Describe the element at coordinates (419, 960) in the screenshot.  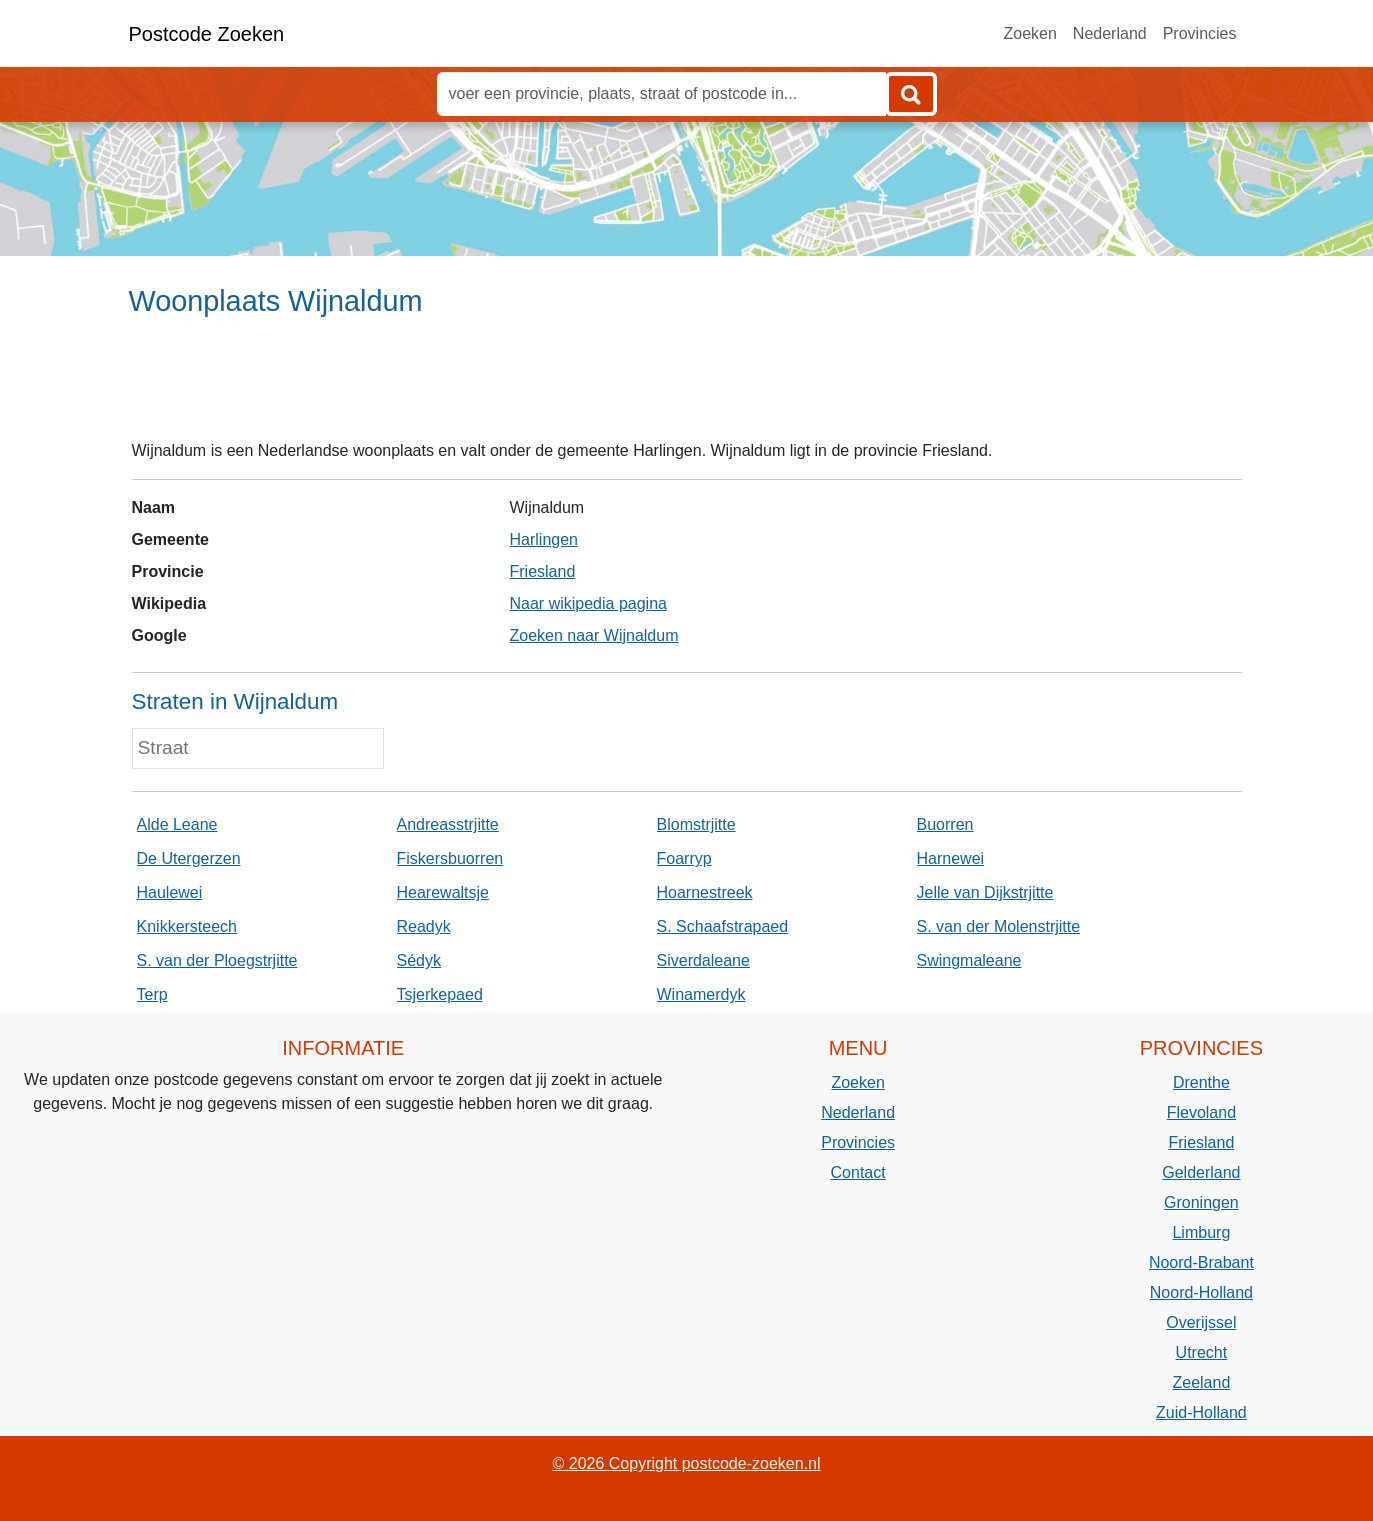
I see `Sédyk` at that location.